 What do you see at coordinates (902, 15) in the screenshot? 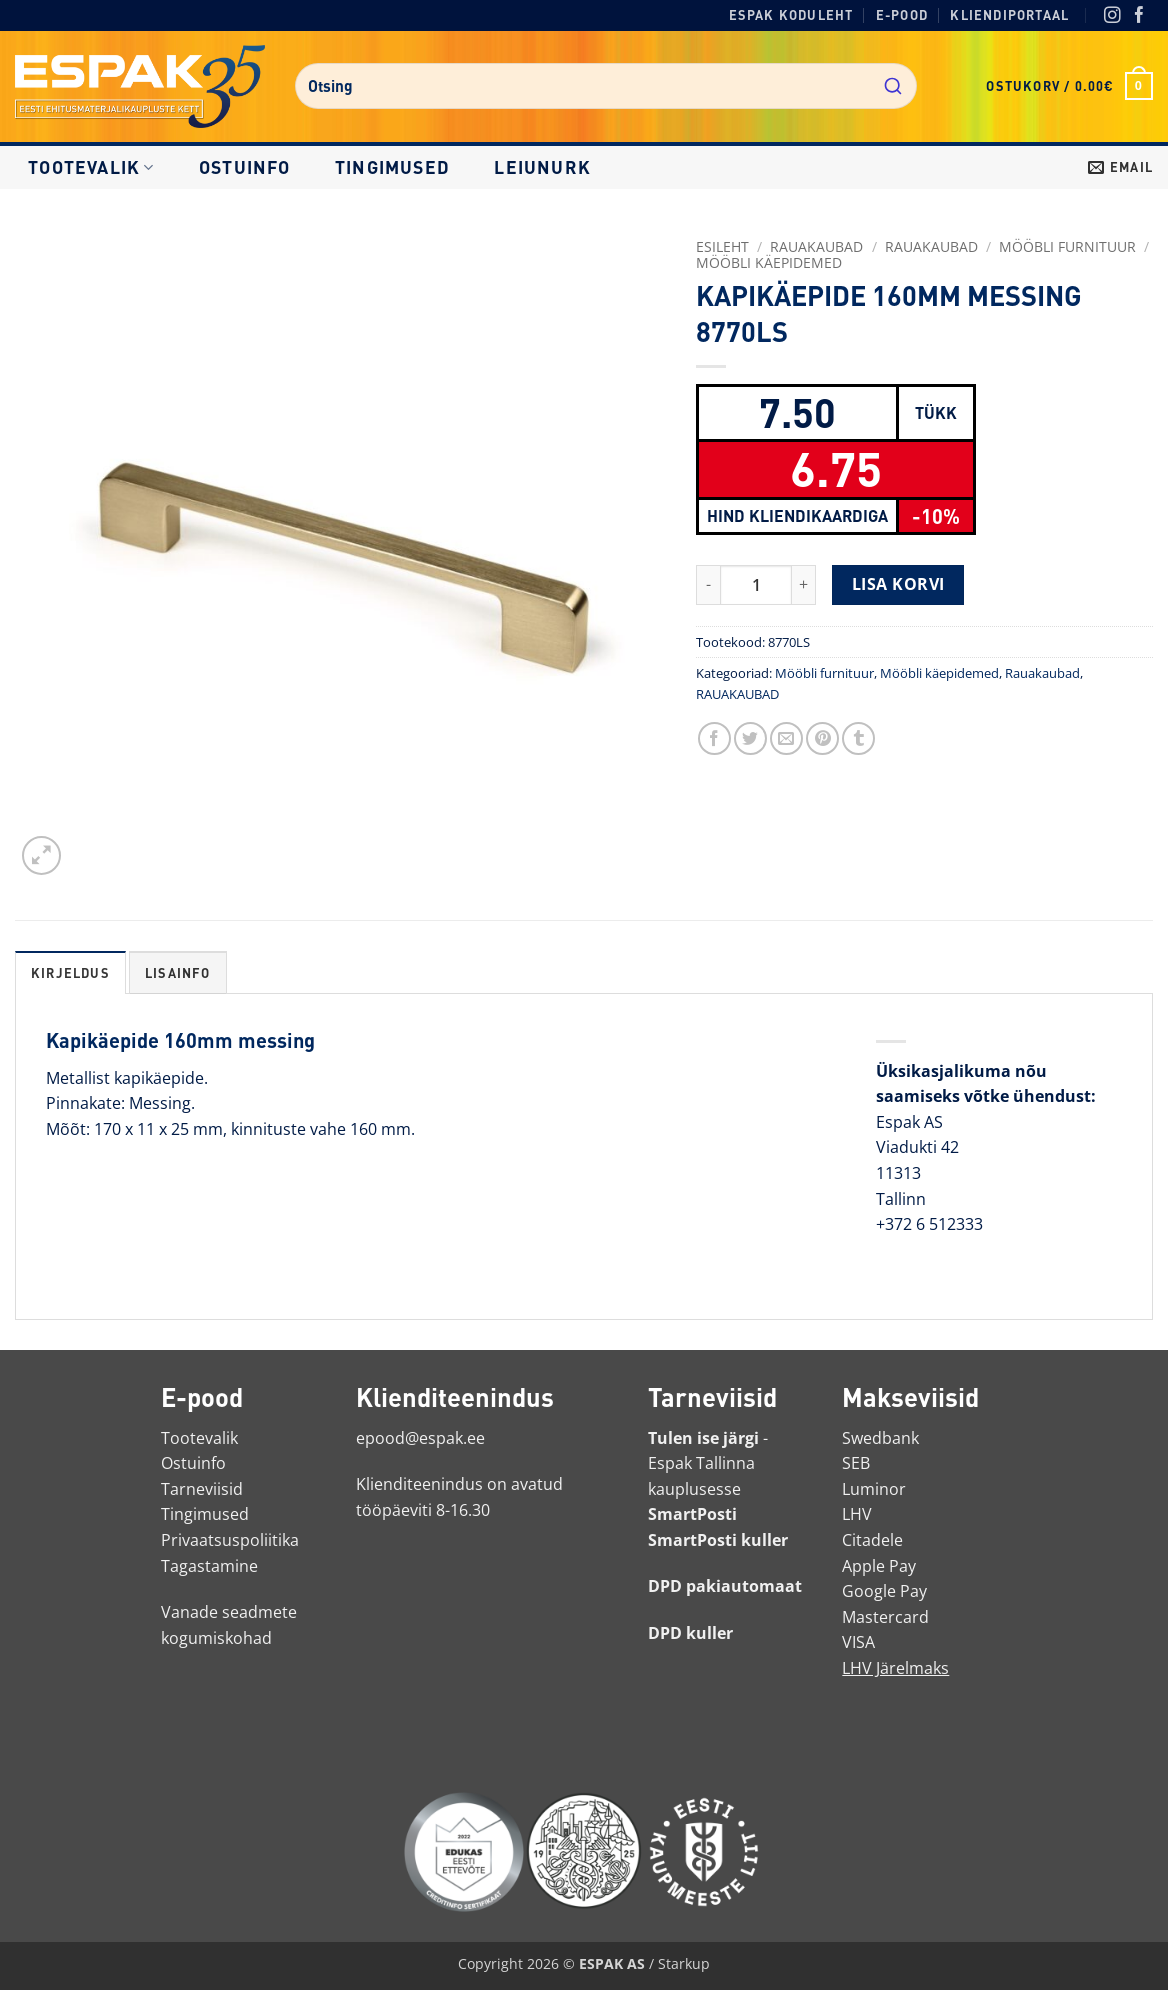
I see `E-pood` at bounding box center [902, 15].